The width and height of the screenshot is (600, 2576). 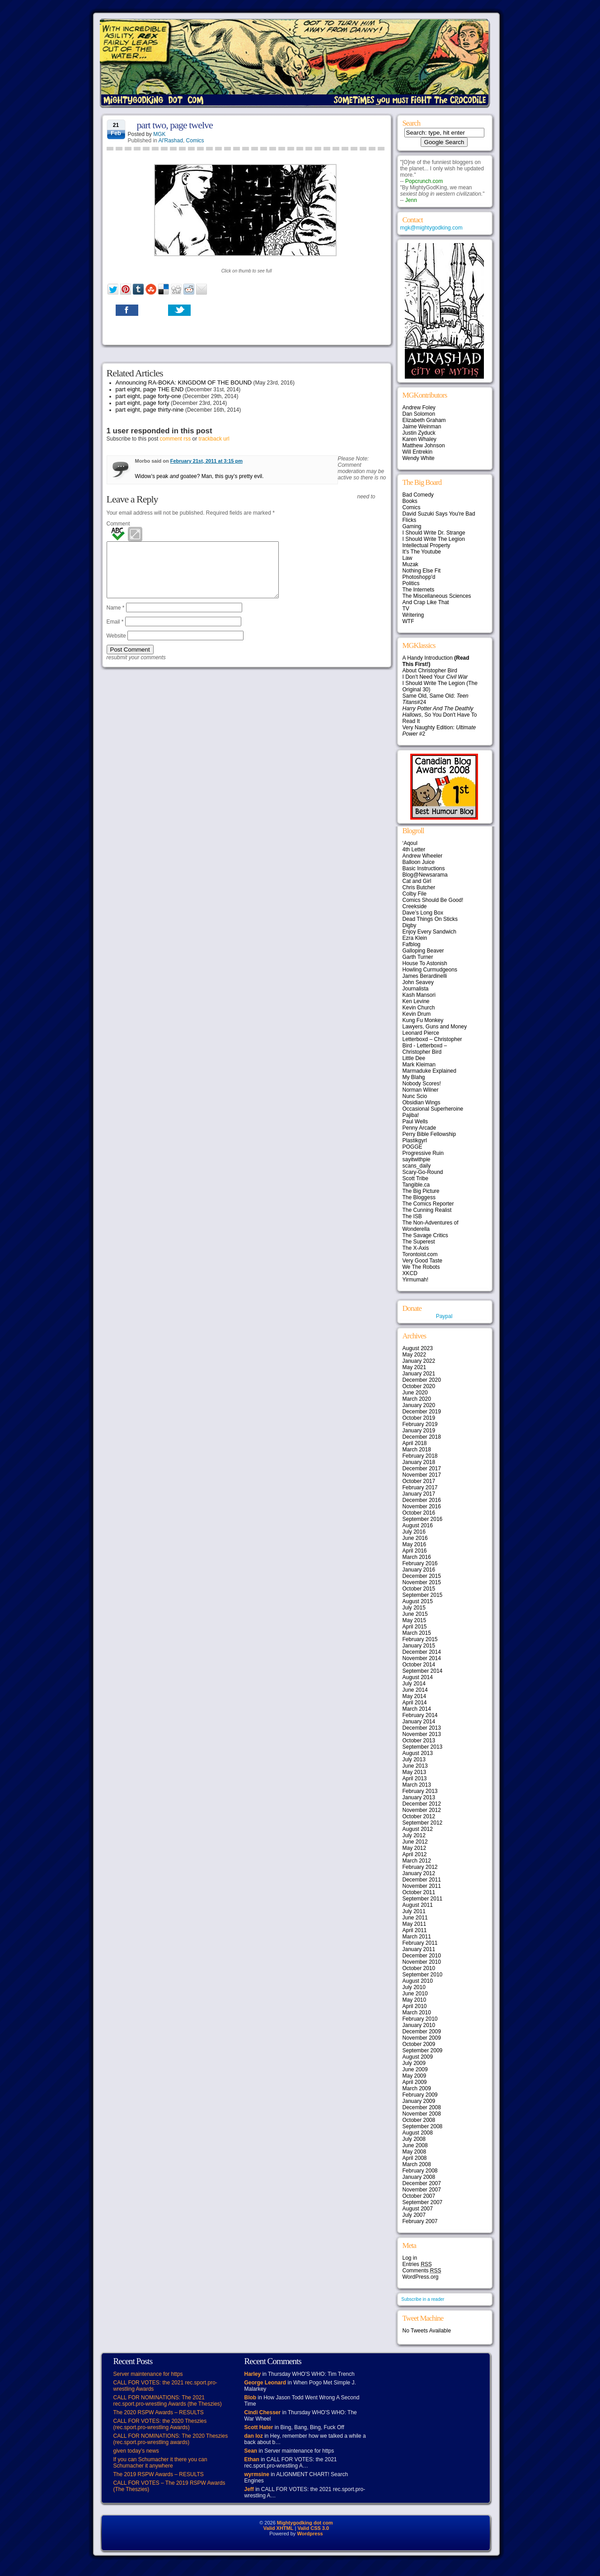 I want to click on Comments, so click(x=422, y=2270).